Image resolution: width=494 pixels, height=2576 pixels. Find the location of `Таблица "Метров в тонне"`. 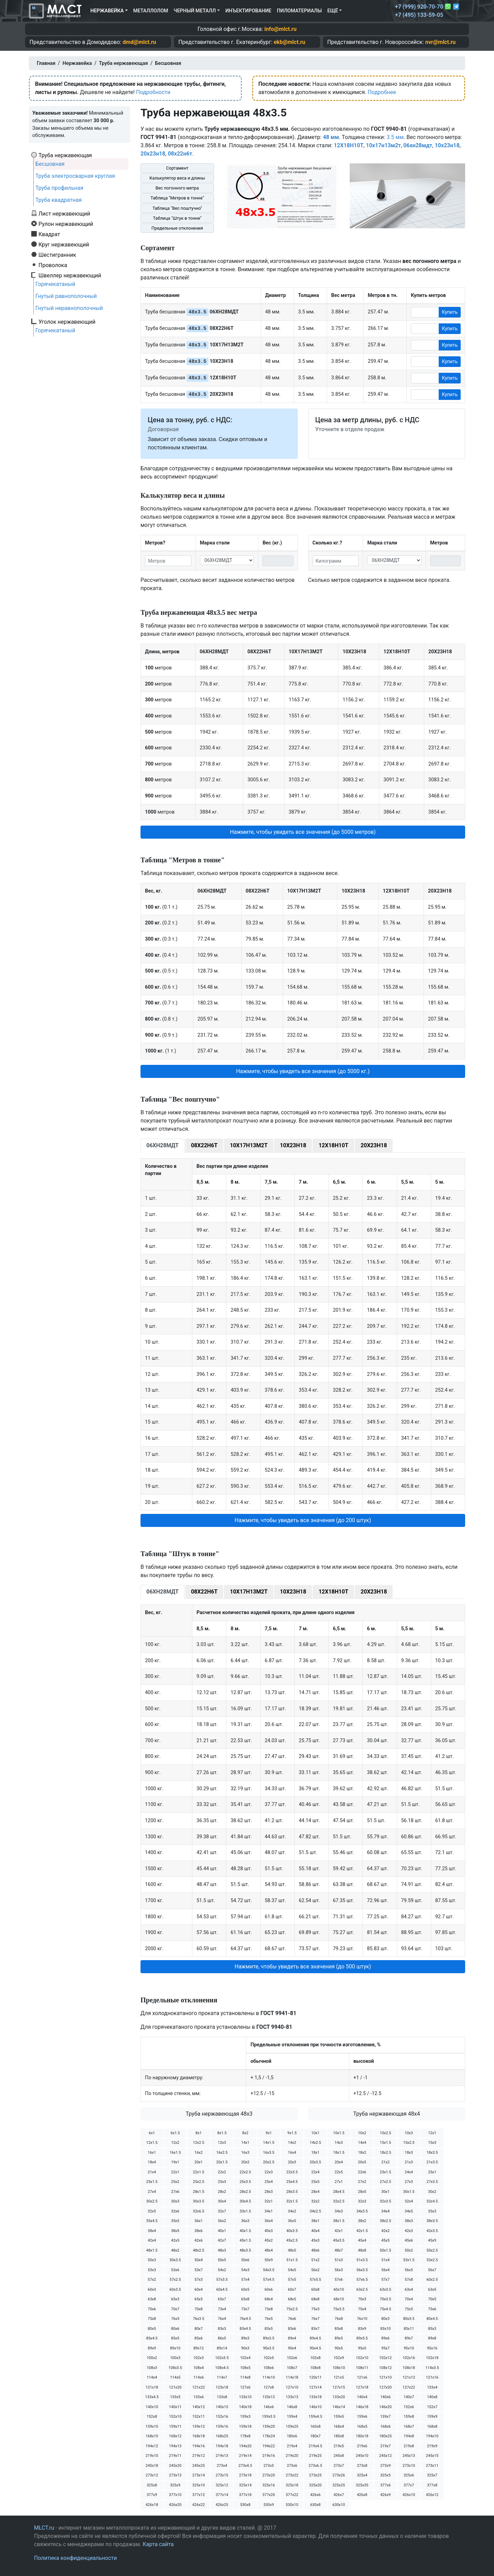

Таблица "Метров в тонне" is located at coordinates (177, 197).